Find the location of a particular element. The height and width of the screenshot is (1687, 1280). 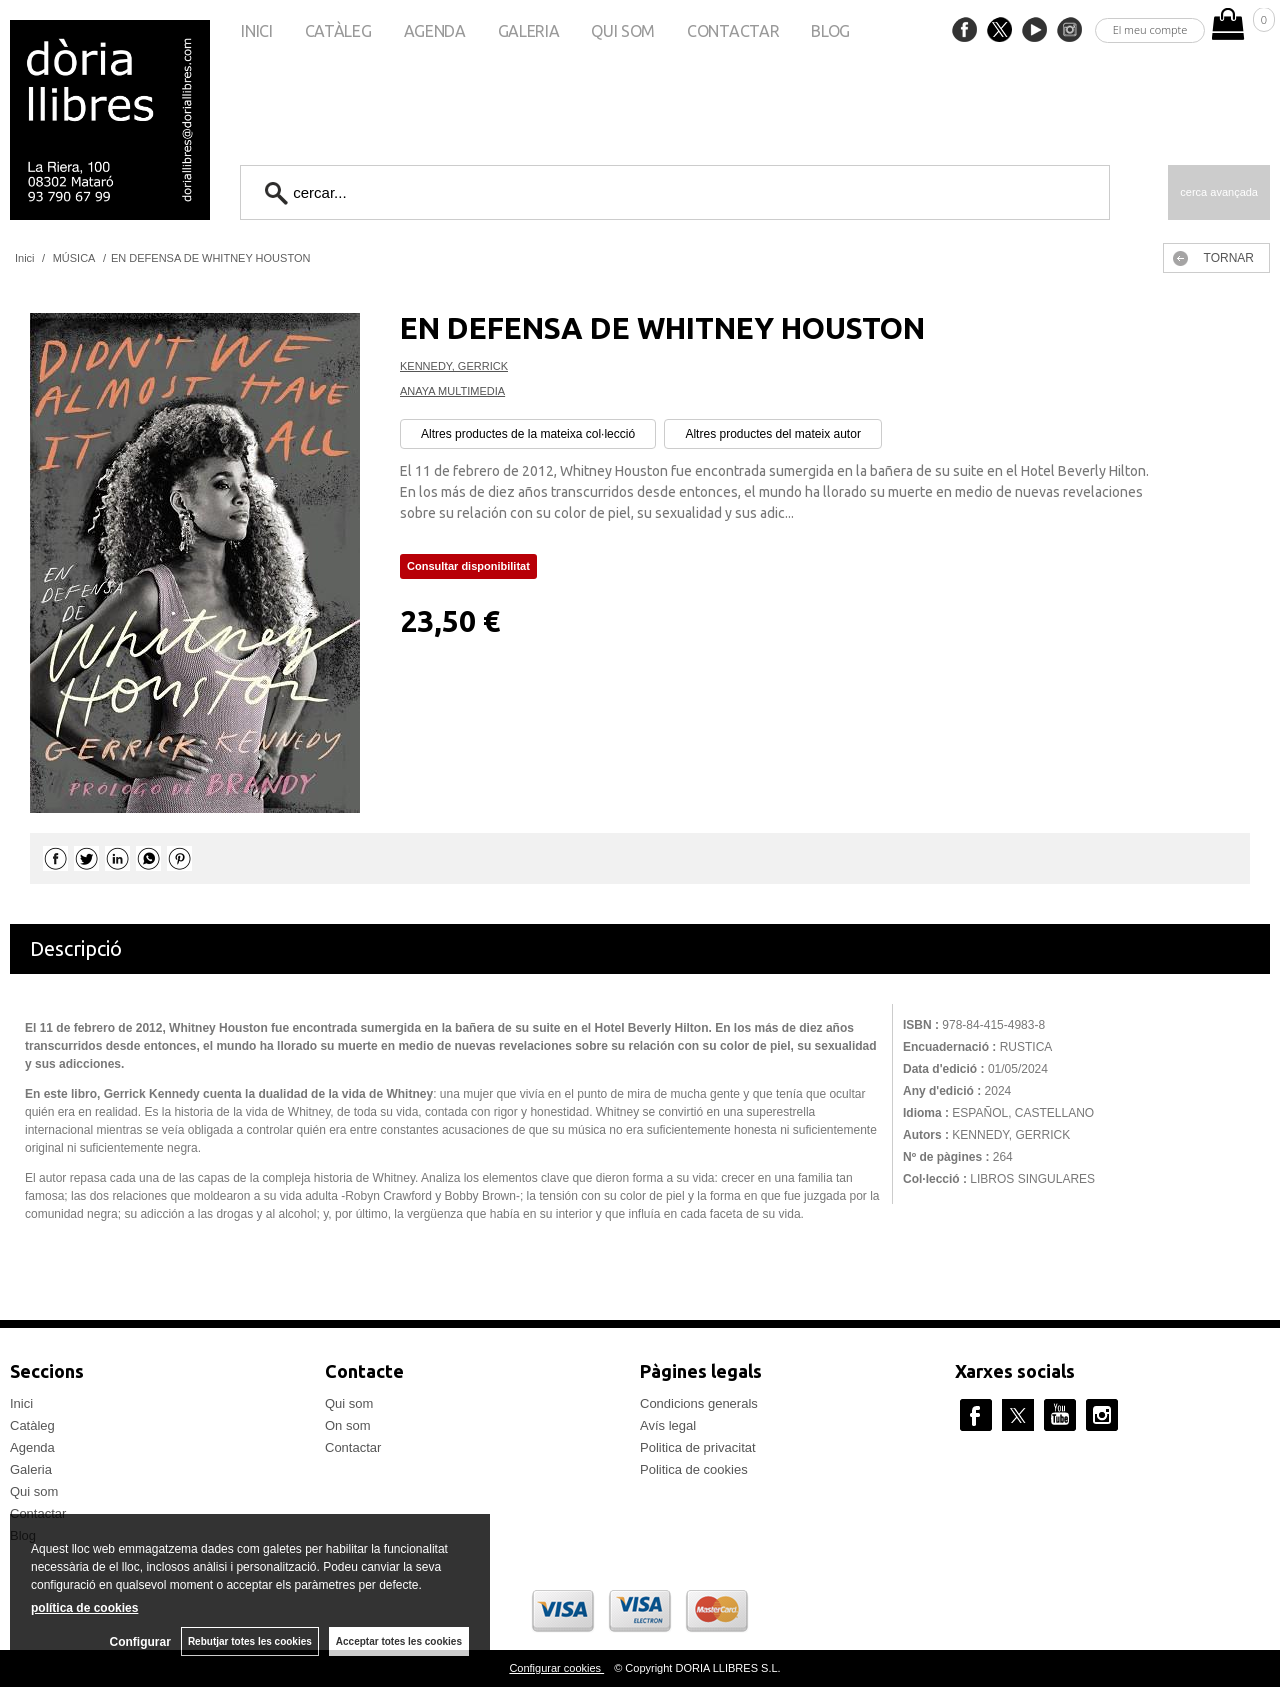

Catàleg is located at coordinates (338, 31).